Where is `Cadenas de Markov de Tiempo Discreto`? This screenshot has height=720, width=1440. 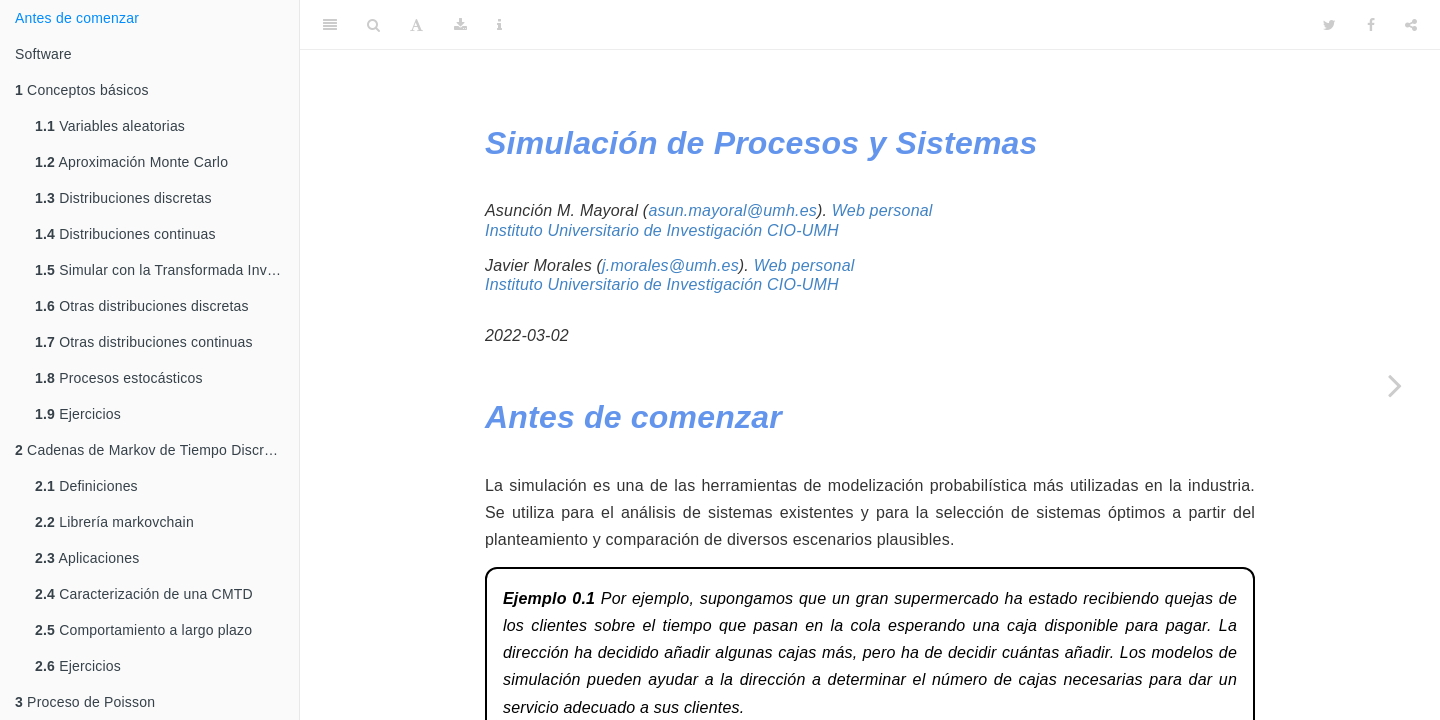 Cadenas de Markov de Tiempo Discreto is located at coordinates (149, 450).